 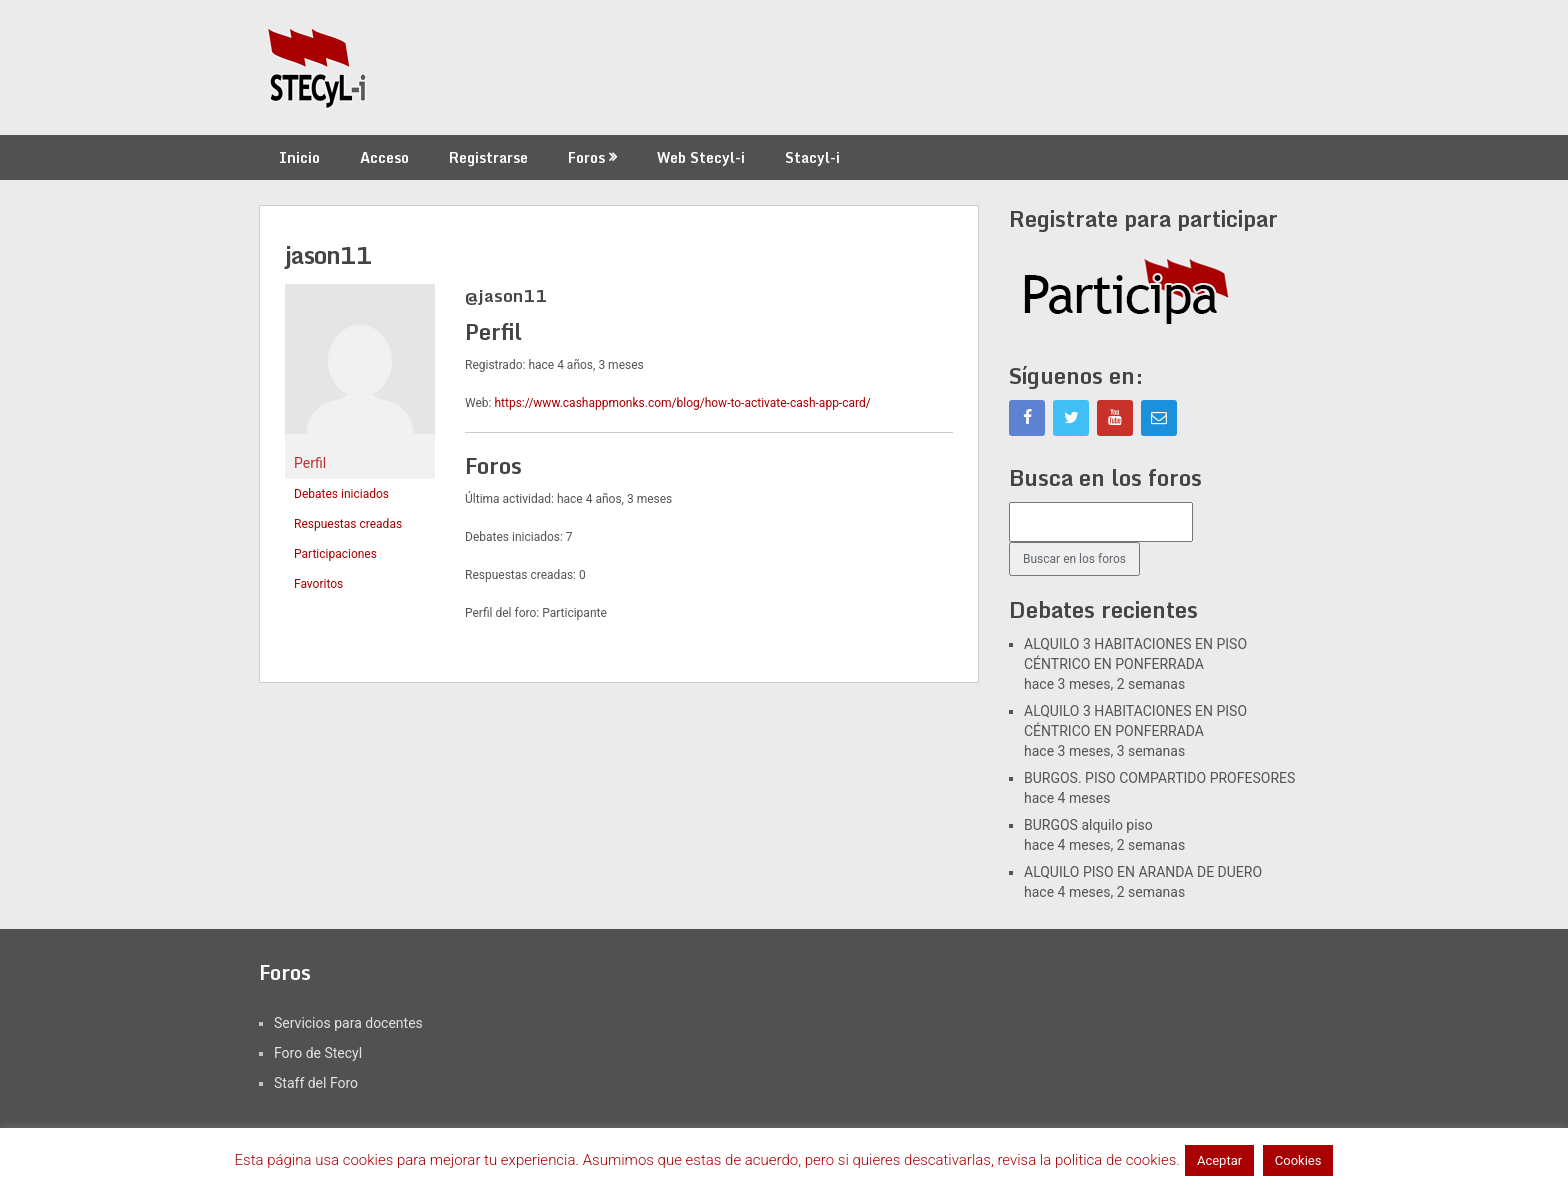 What do you see at coordinates (335, 554) in the screenshot?
I see `Participaciones` at bounding box center [335, 554].